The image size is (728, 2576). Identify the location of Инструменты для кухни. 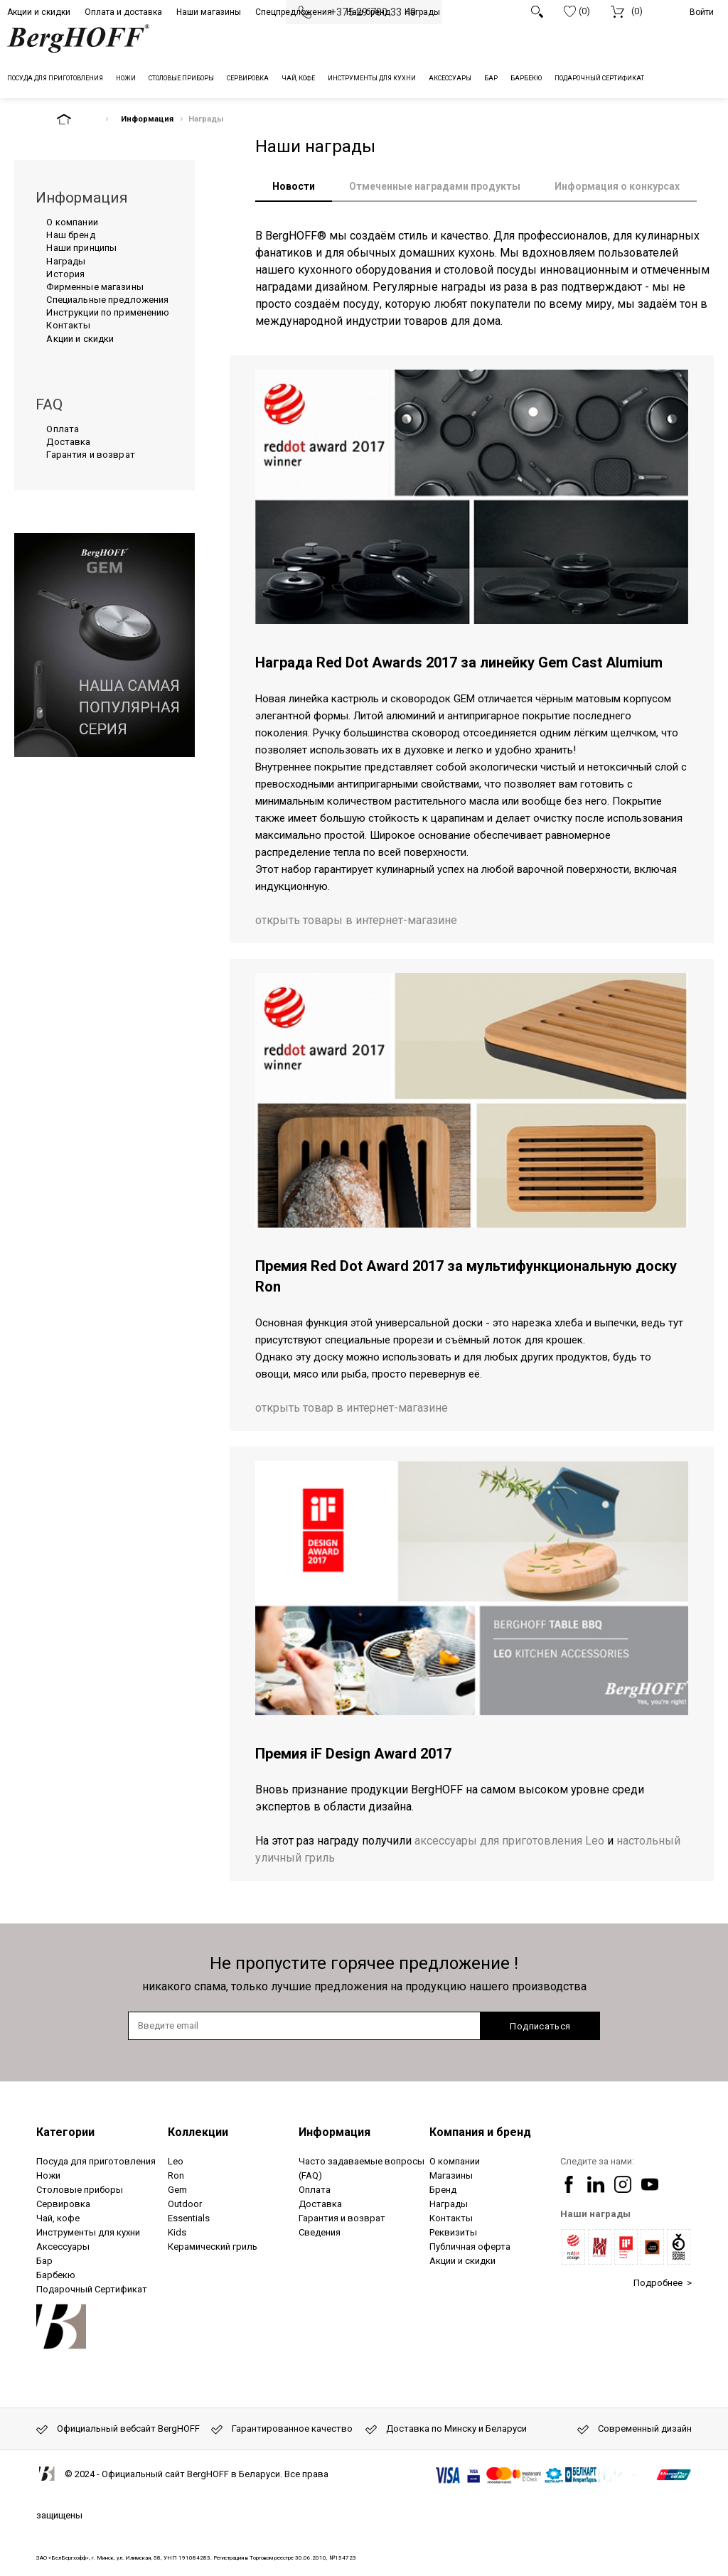
(88, 2232).